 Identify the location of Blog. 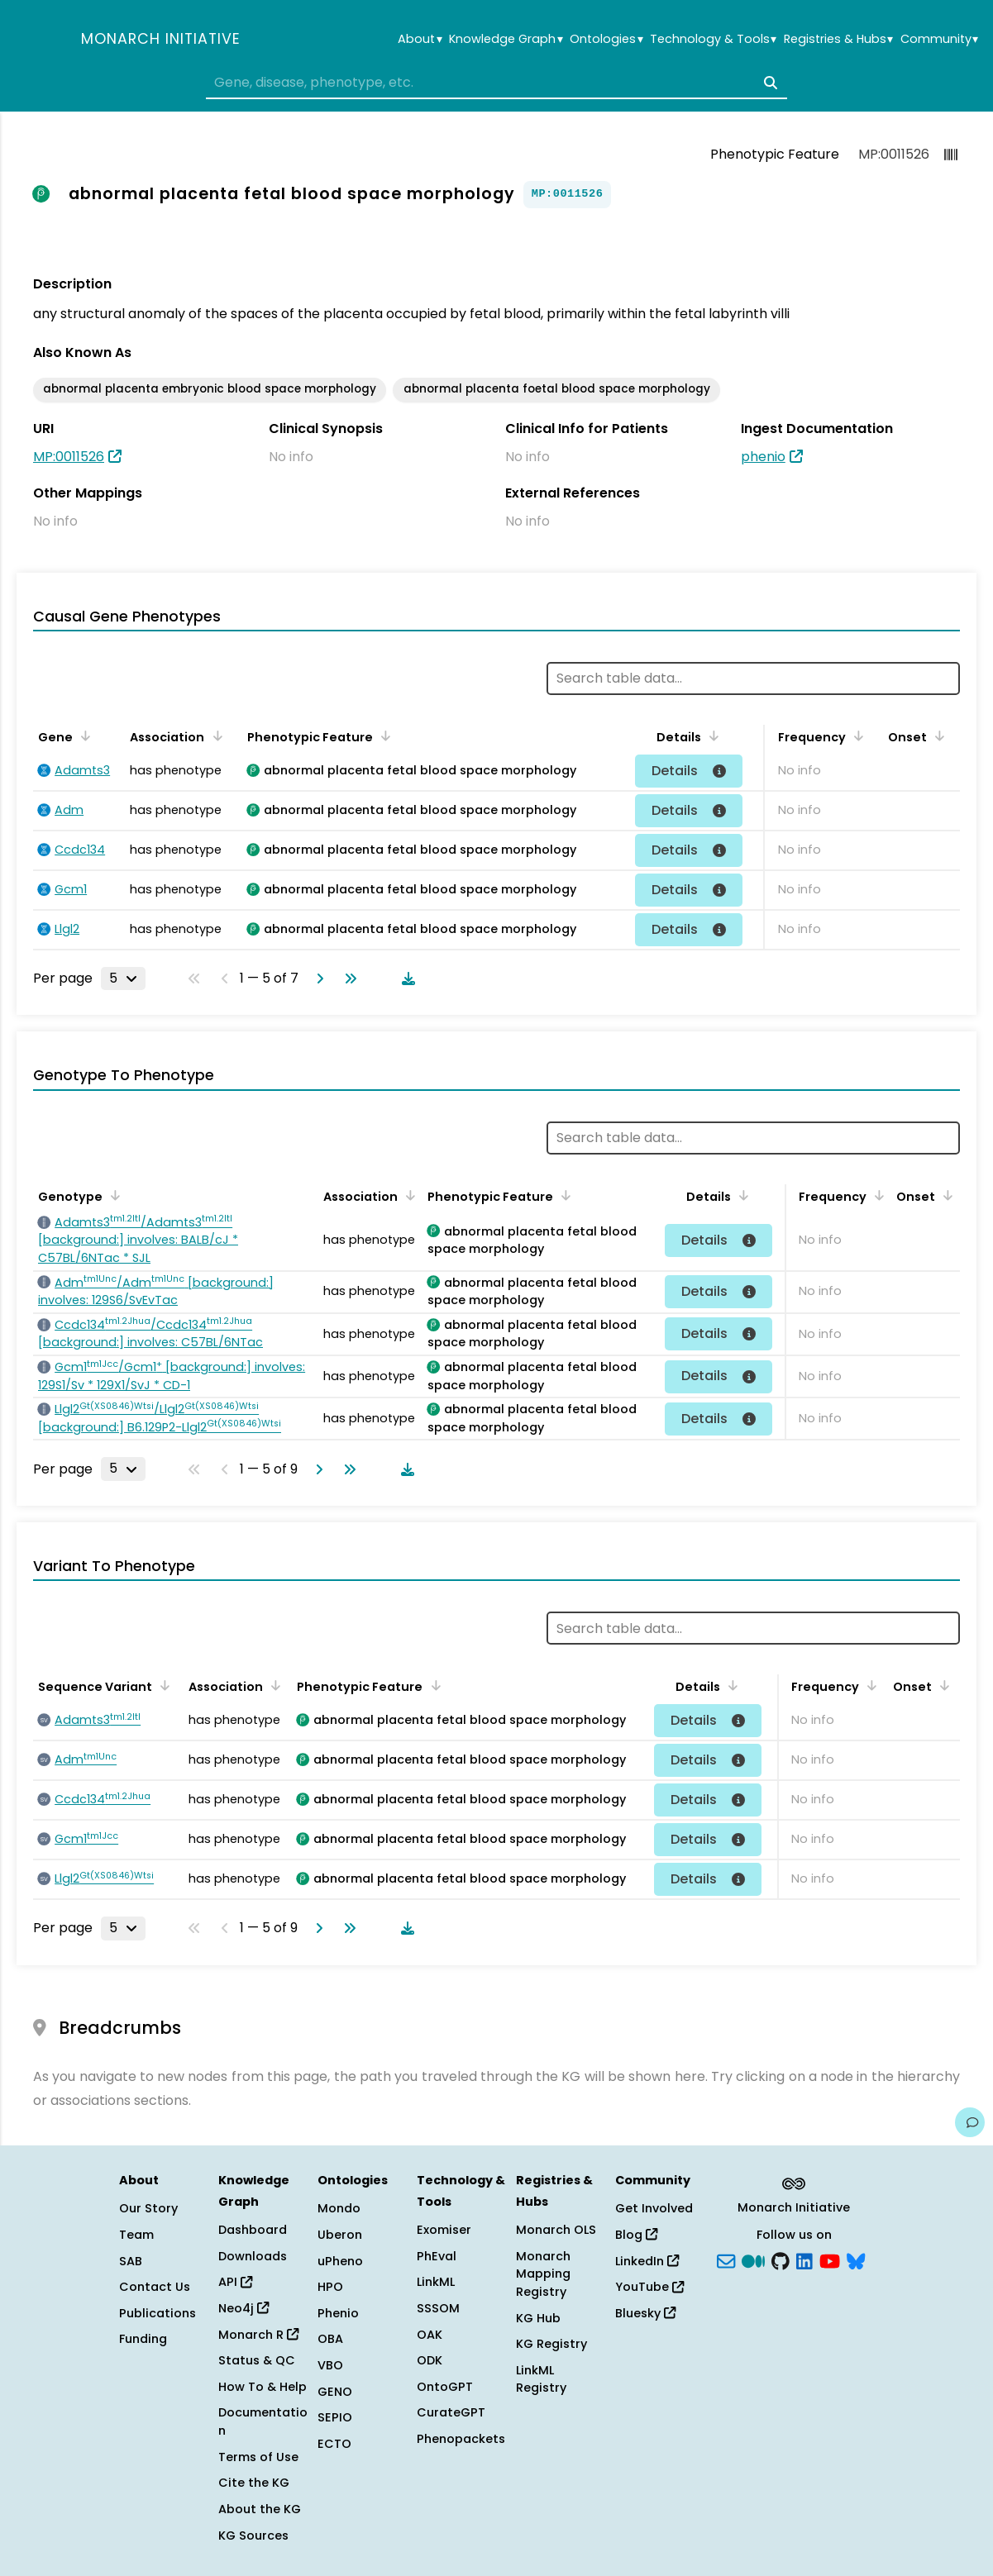
(636, 2234).